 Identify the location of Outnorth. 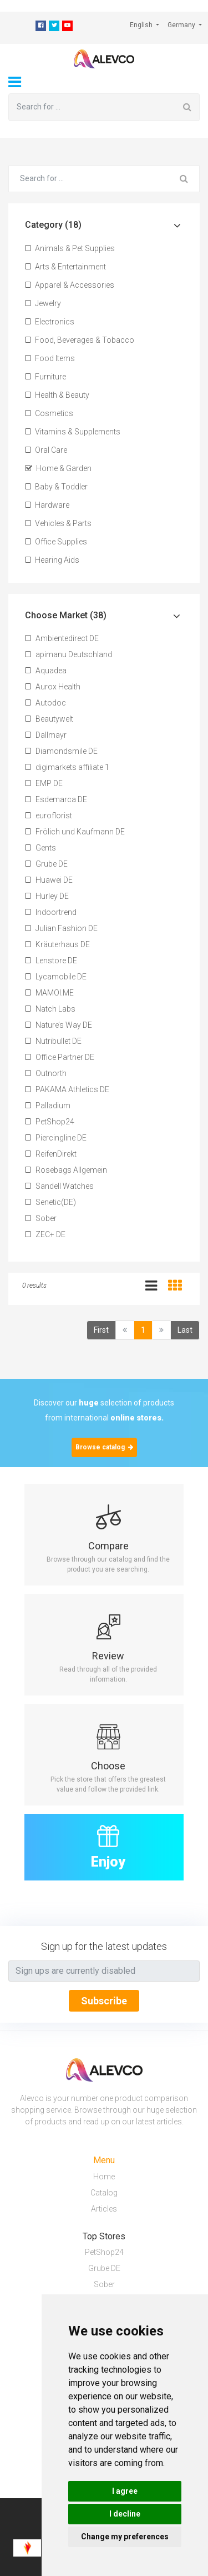
(46, 1073).